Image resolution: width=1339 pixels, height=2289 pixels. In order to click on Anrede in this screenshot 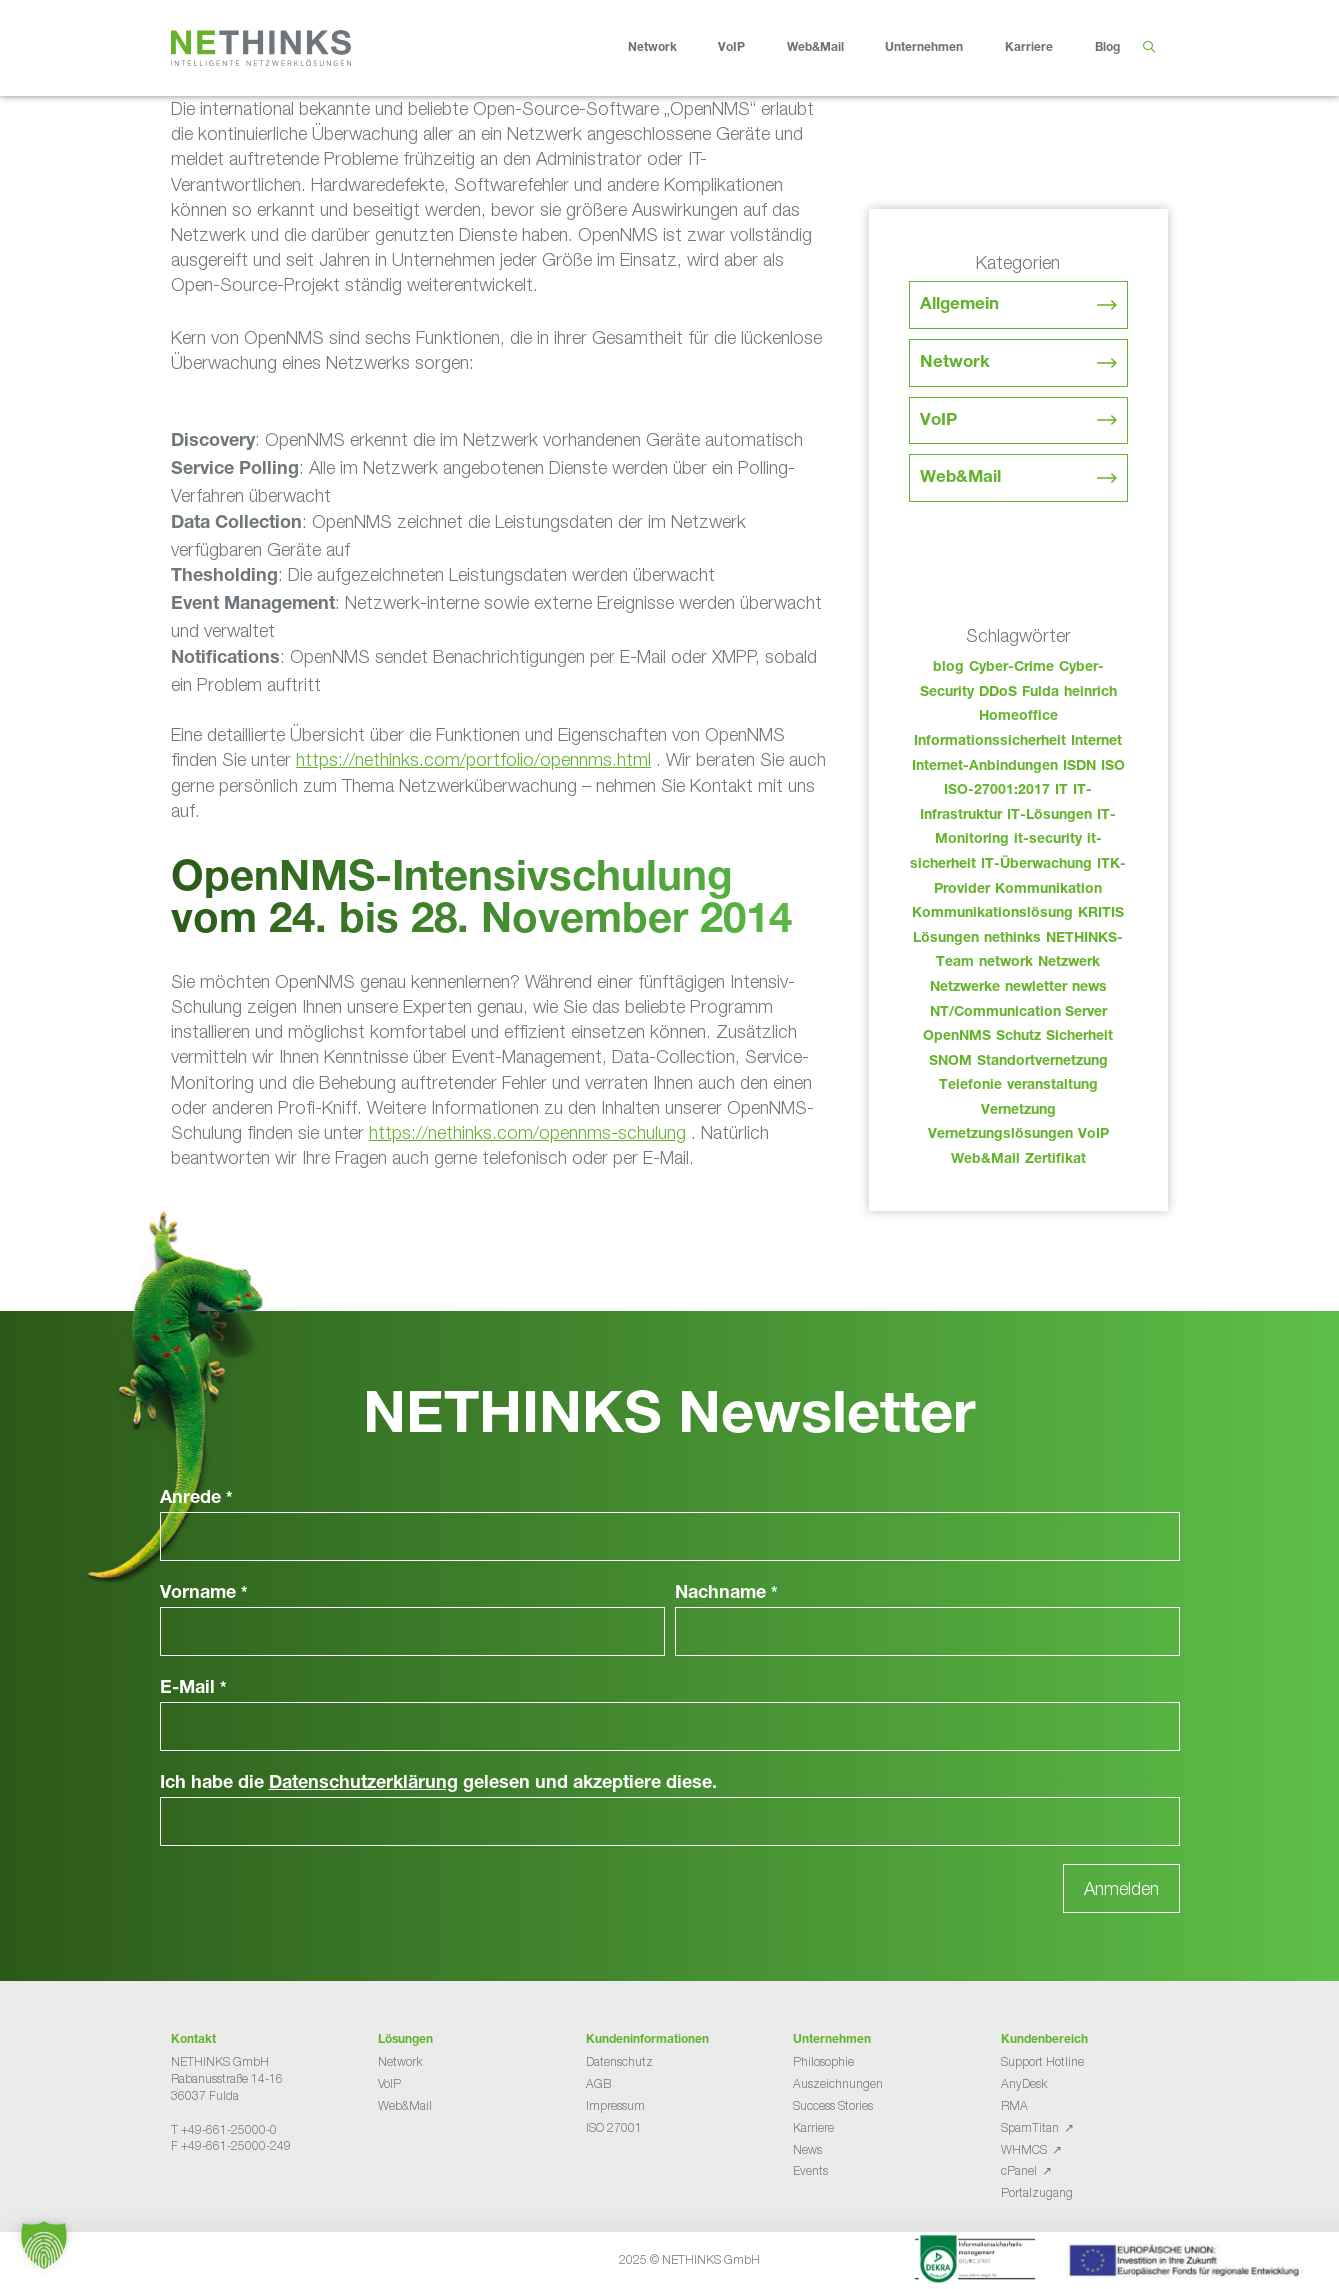, I will do `click(196, 1499)`.